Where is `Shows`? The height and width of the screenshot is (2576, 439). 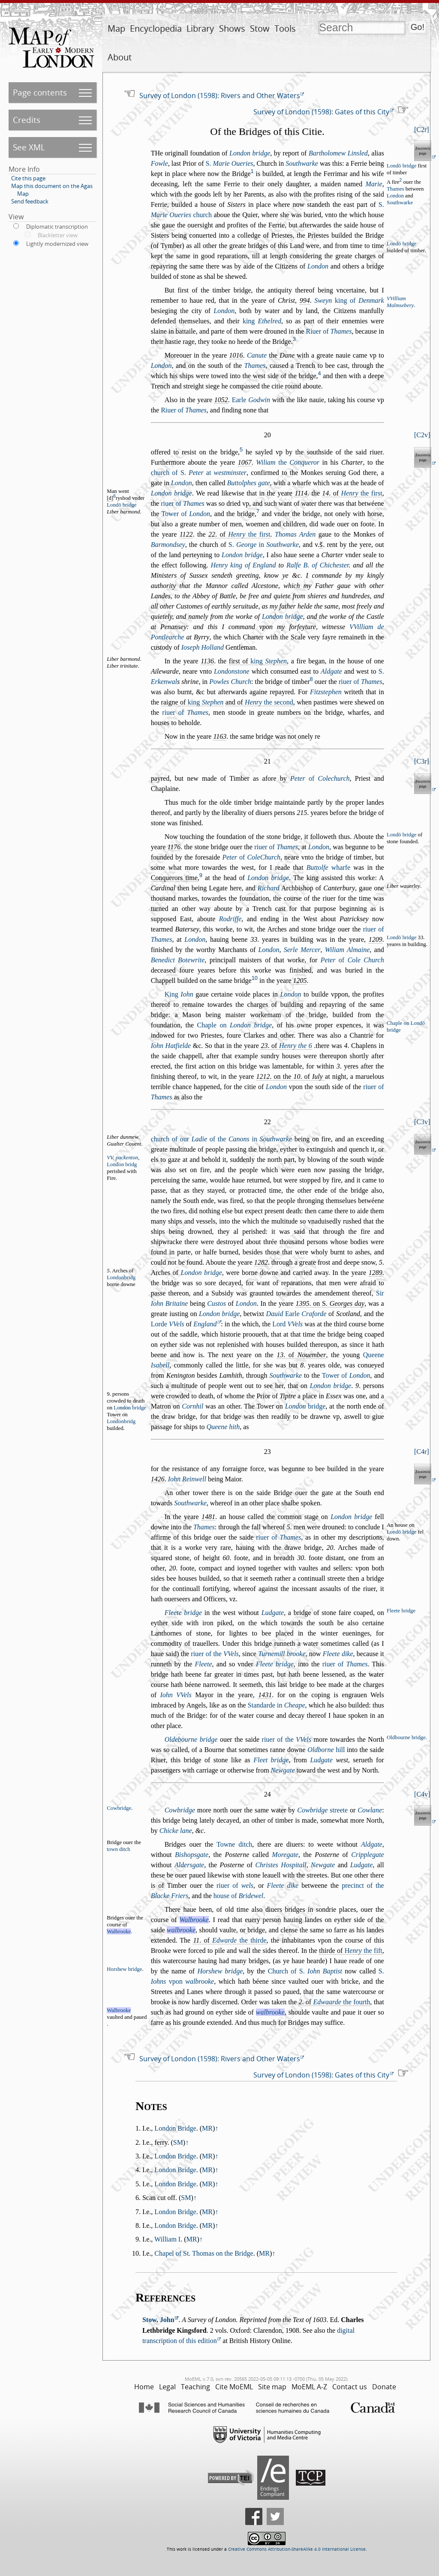 Shows is located at coordinates (232, 28).